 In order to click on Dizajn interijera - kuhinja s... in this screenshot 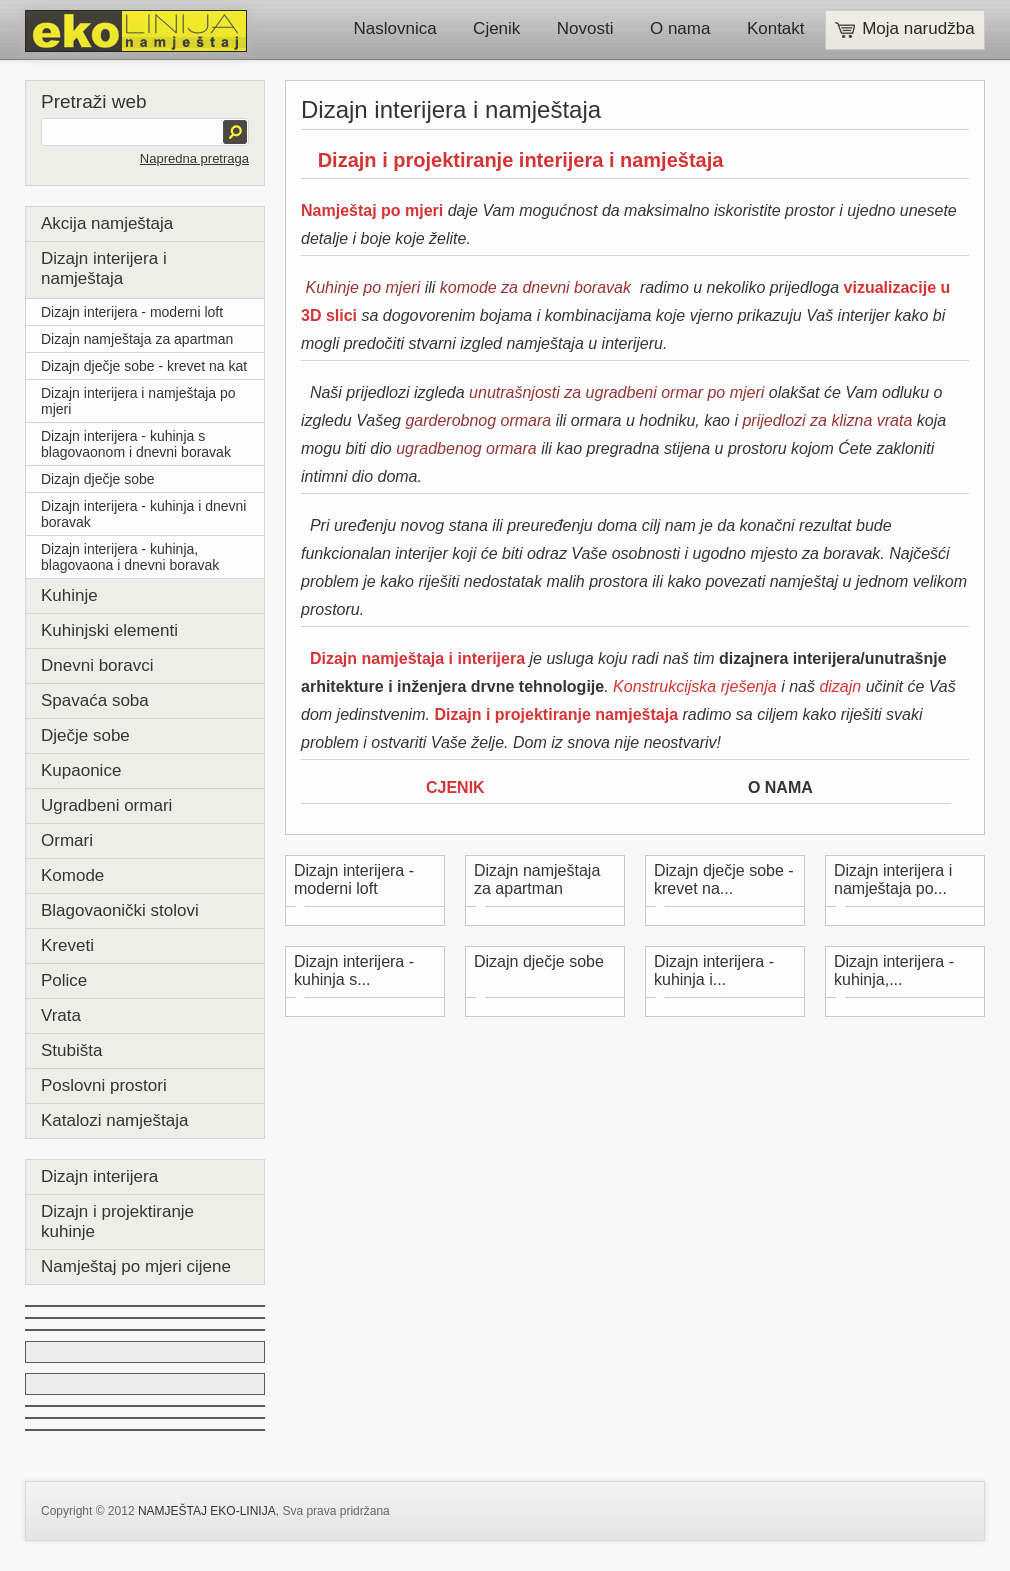, I will do `click(354, 970)`.